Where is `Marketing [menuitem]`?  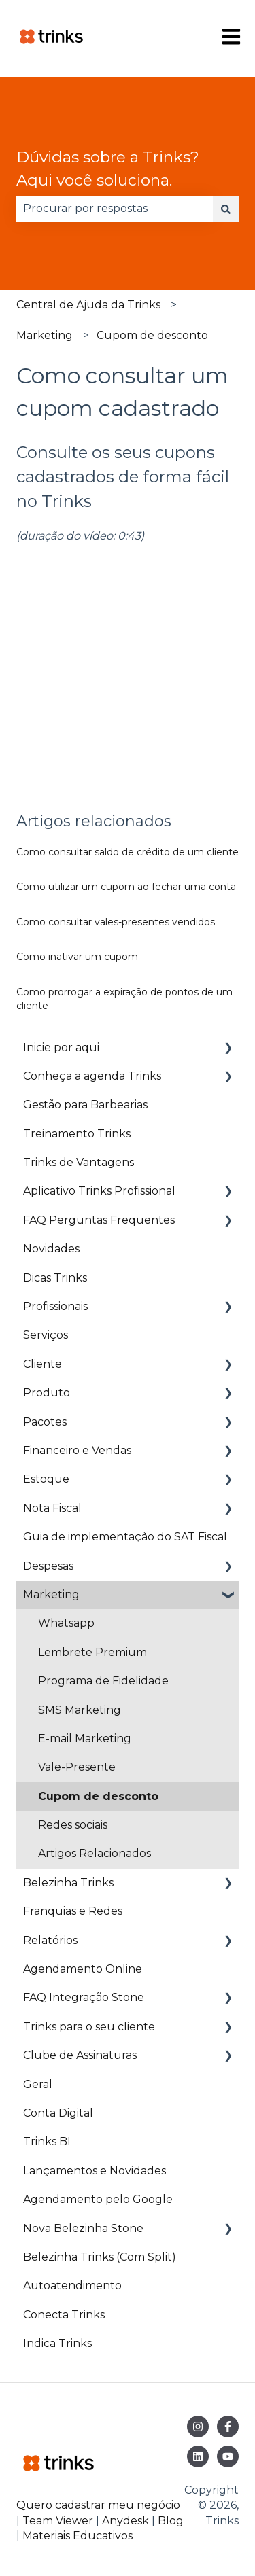
Marketing [menuitem] is located at coordinates (51, 1594).